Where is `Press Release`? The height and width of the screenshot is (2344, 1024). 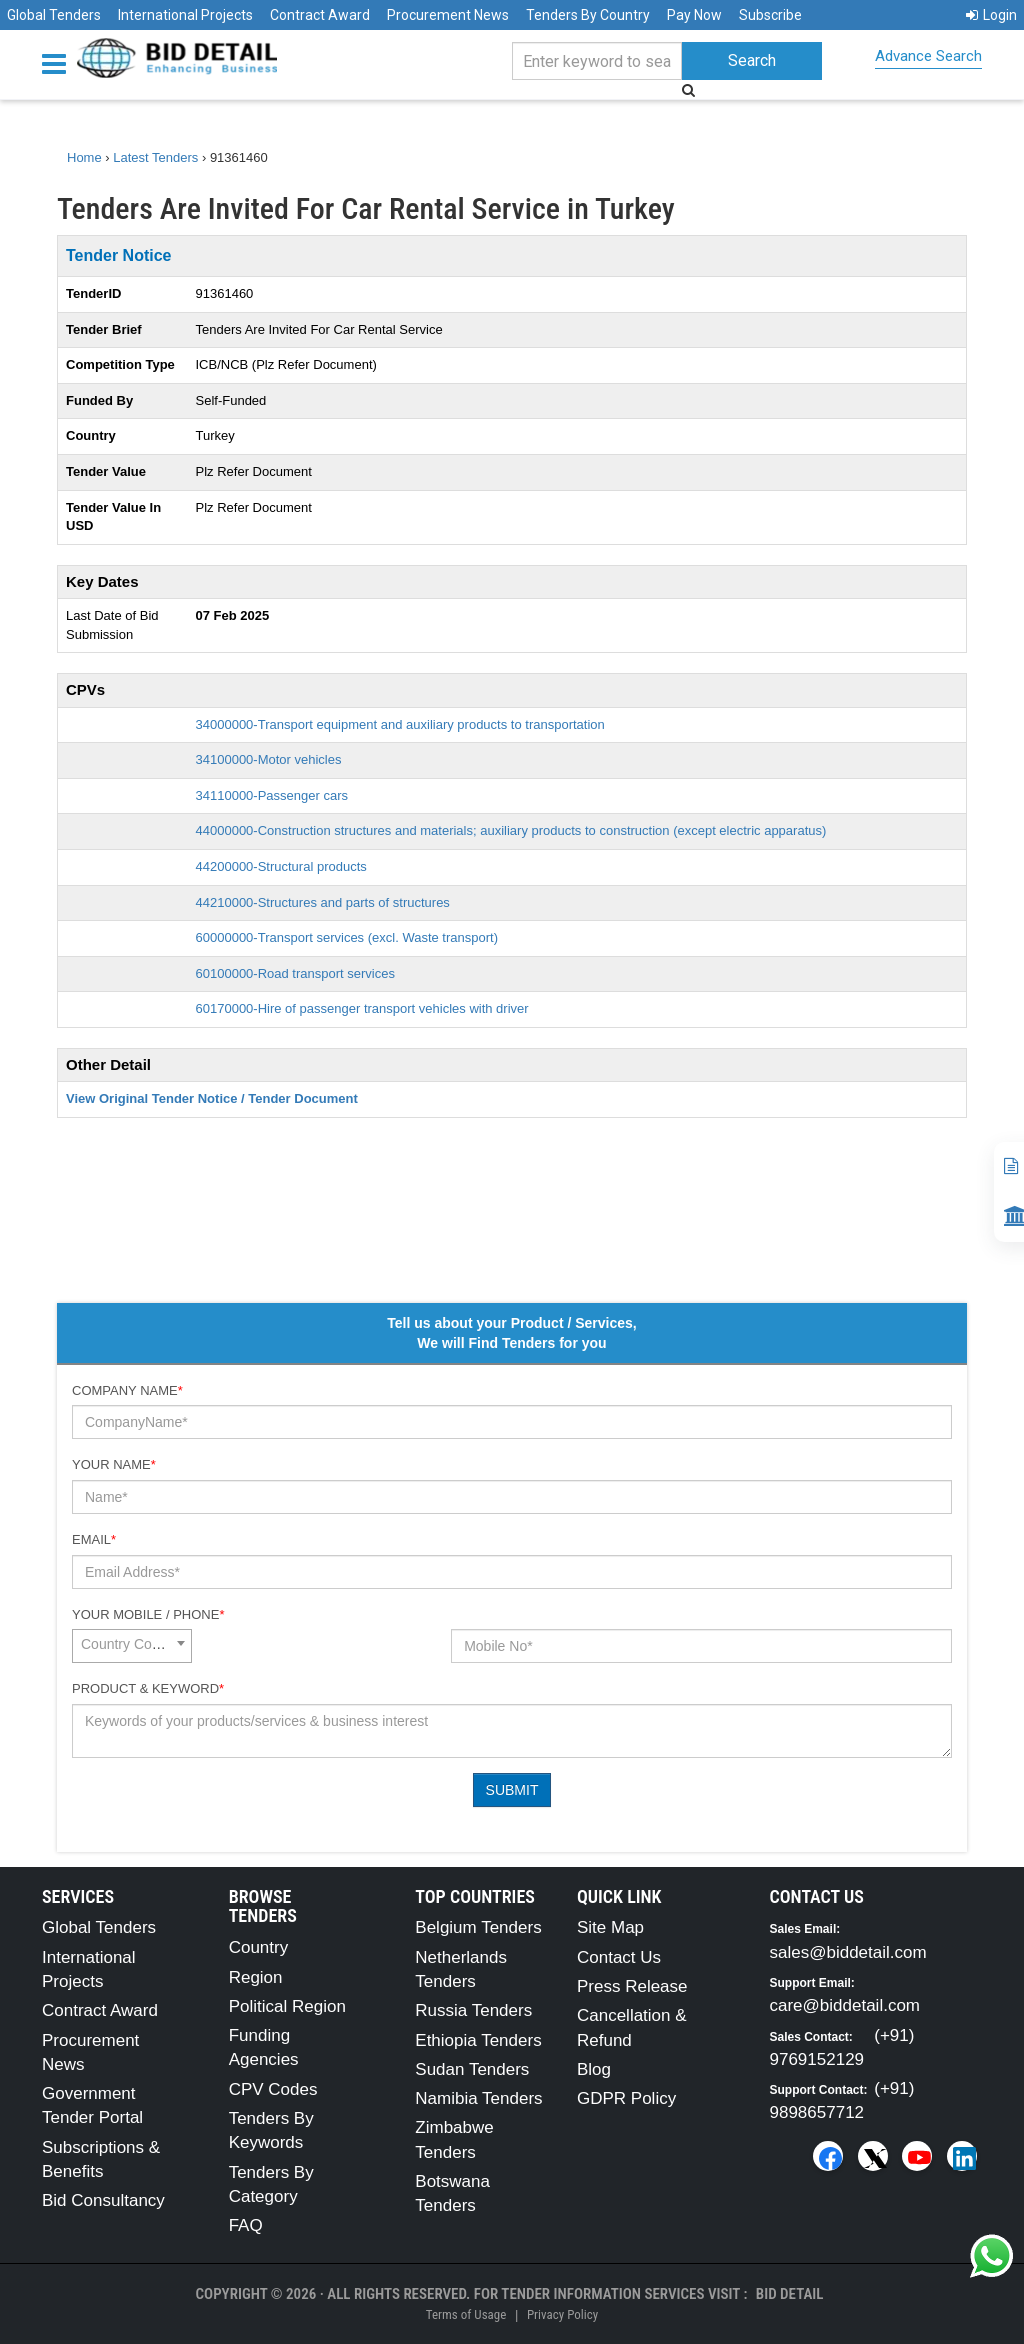 Press Release is located at coordinates (632, 1986).